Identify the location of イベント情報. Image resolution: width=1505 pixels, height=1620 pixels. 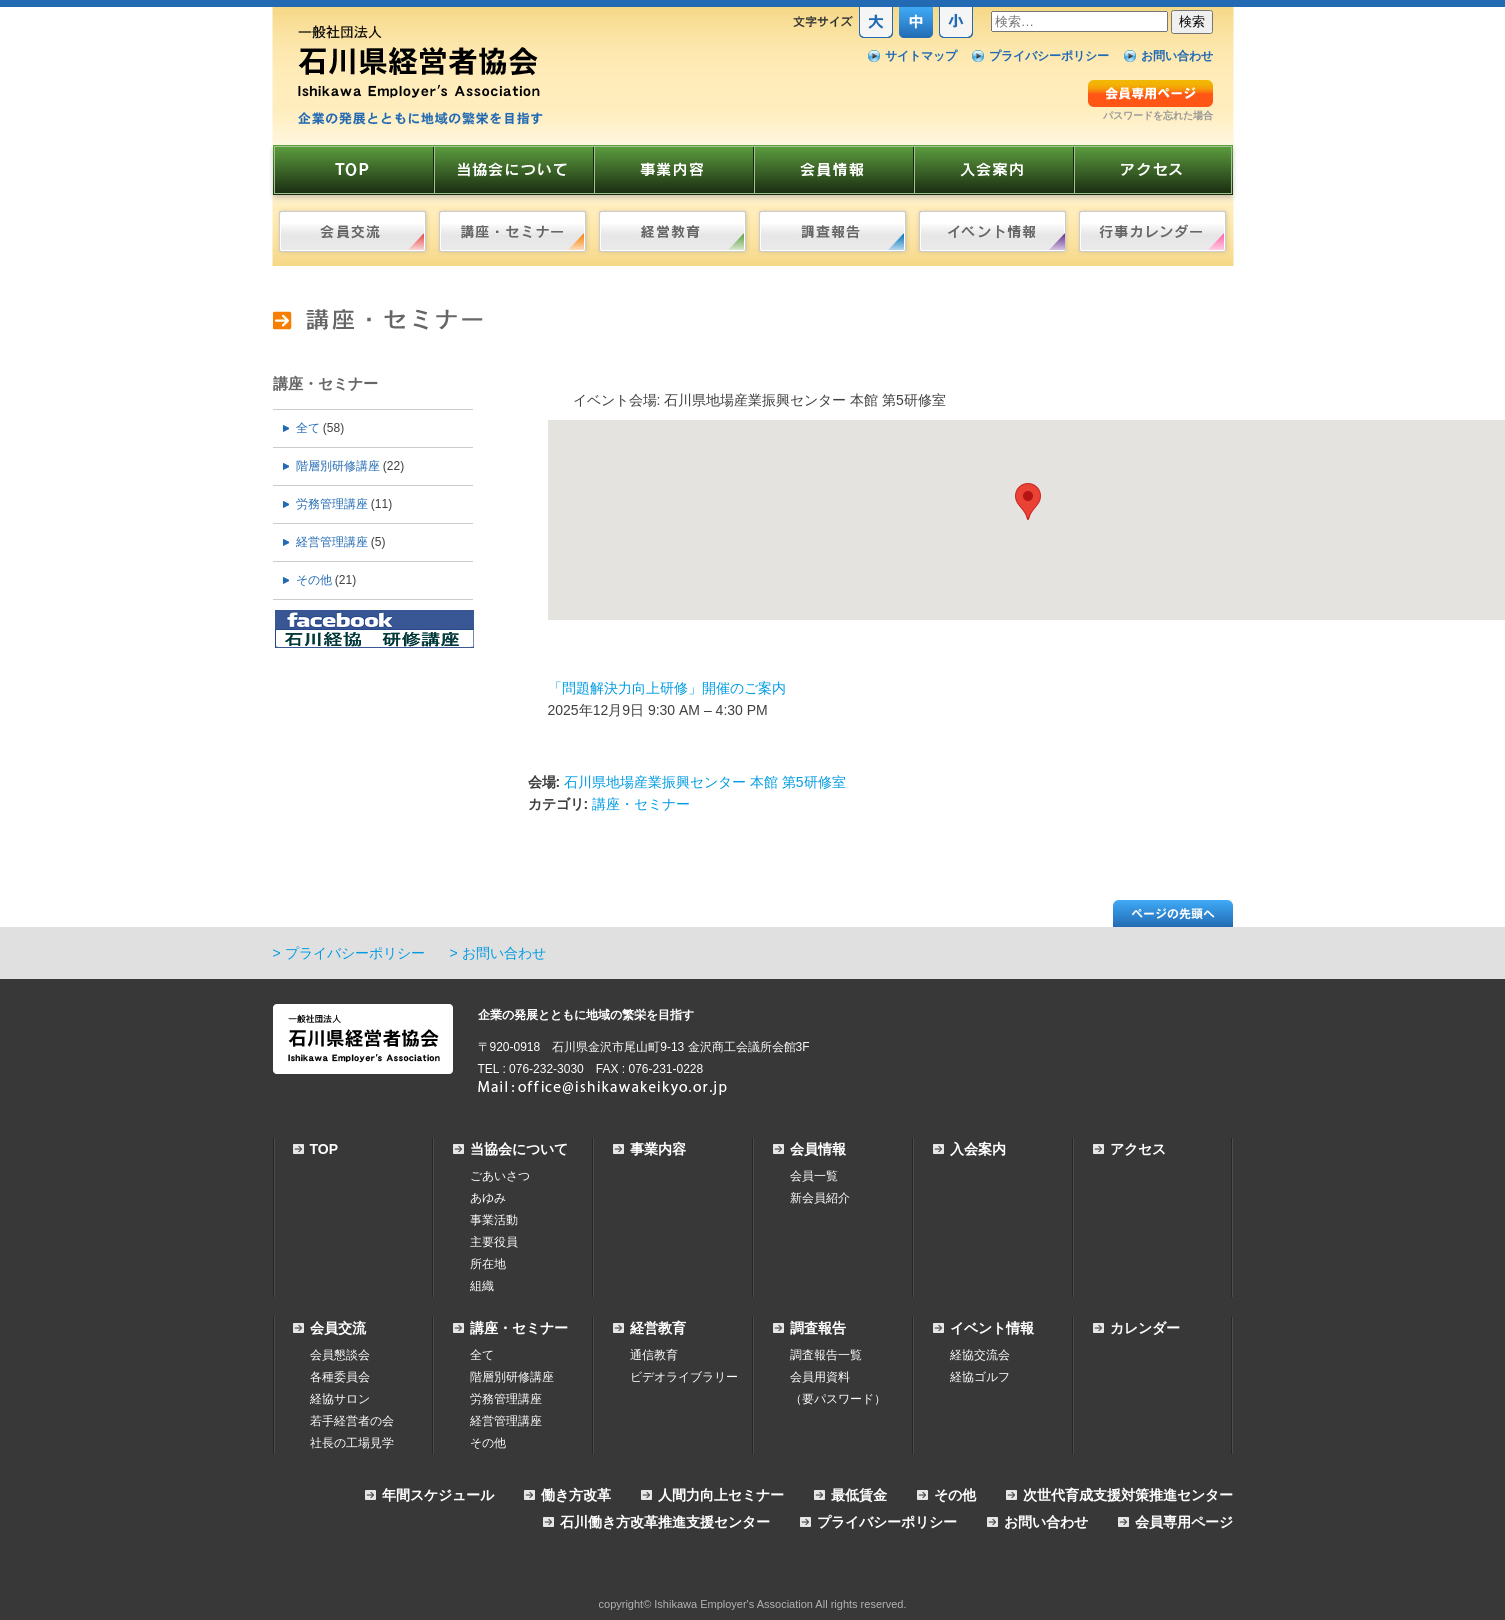
(992, 1328).